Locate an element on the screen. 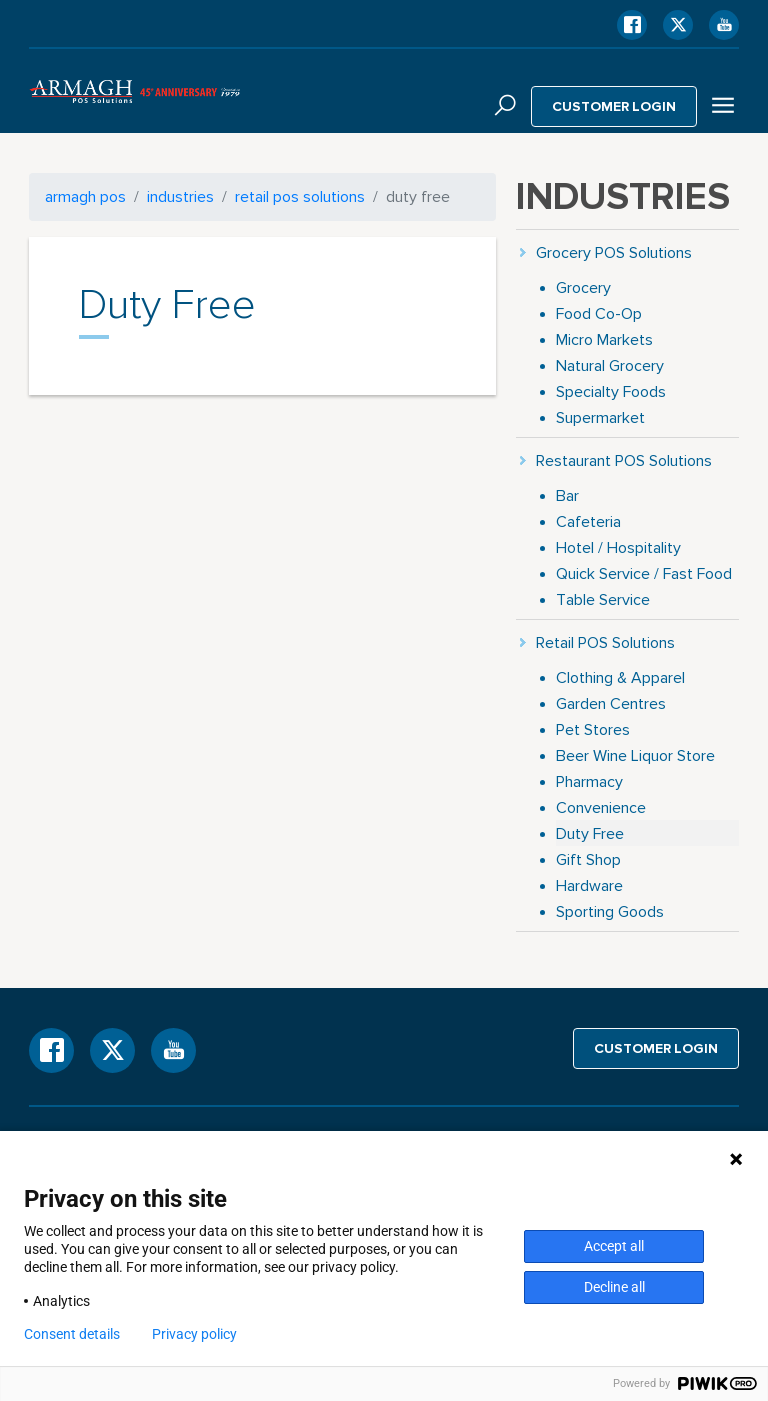 The image size is (768, 1401). Accept all is located at coordinates (614, 1246).